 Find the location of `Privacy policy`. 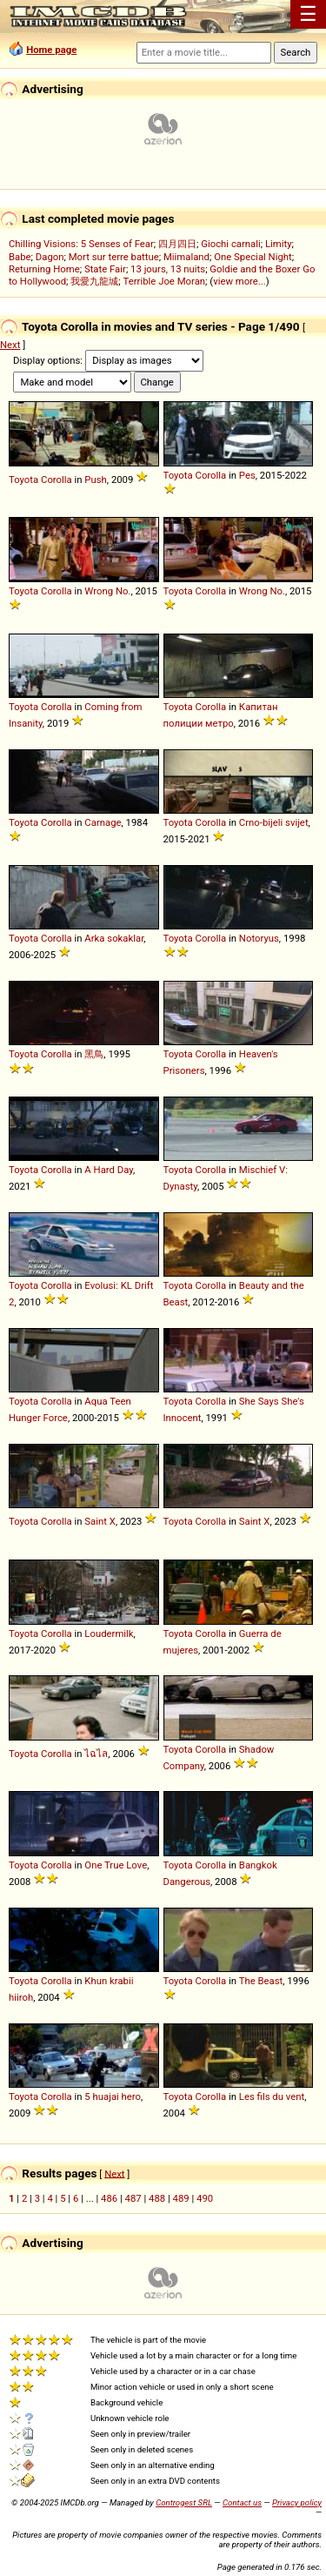

Privacy policy is located at coordinates (297, 2502).